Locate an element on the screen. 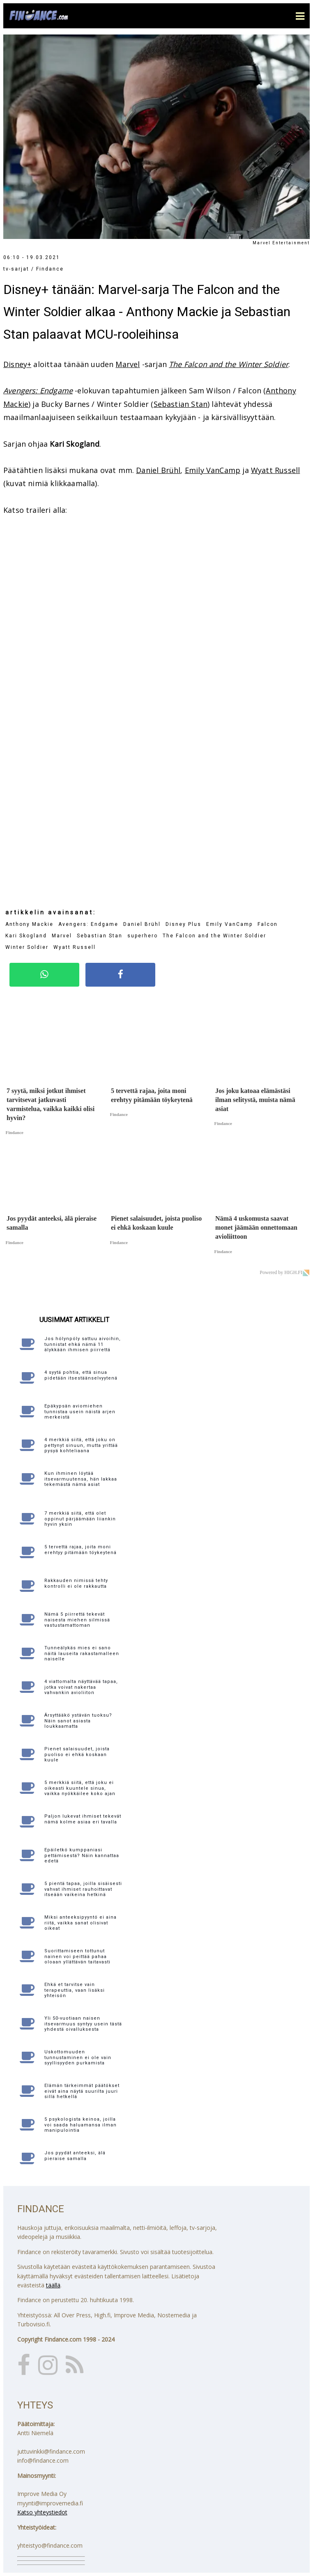 The width and height of the screenshot is (313, 2576). Epäiletkö kumppaniasi pettämisestä? Näin kannattaa edetä is located at coordinates (81, 1855).